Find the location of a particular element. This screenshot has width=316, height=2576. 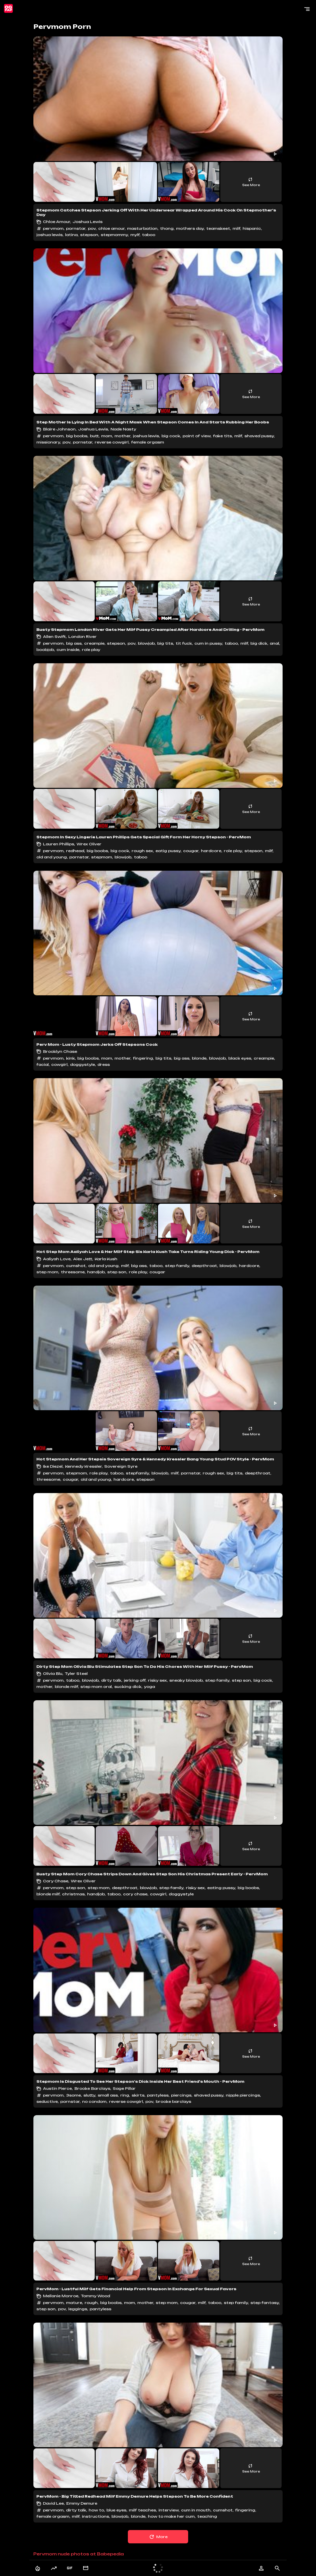

cumshot is located at coordinates (76, 1266).